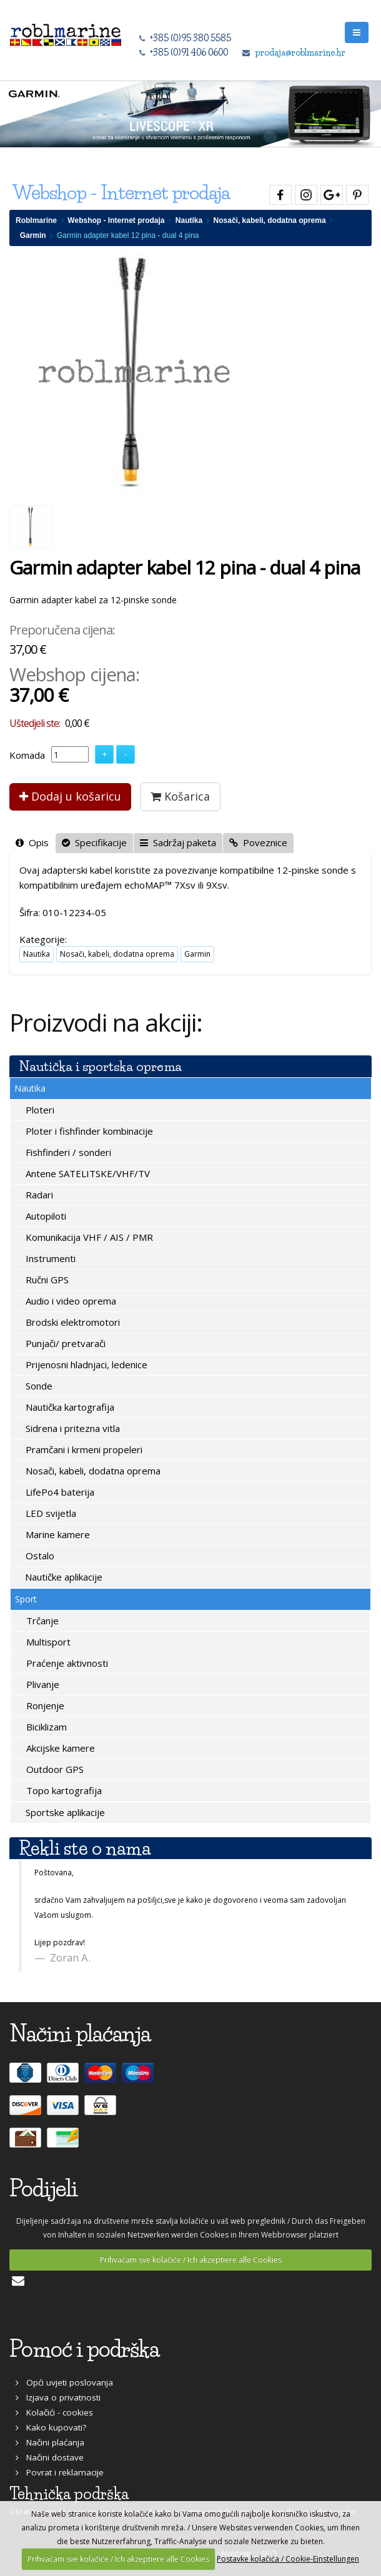 This screenshot has height=2576, width=381. I want to click on Postavke kolačića / Cookie-Einstellungen, so click(288, 2559).